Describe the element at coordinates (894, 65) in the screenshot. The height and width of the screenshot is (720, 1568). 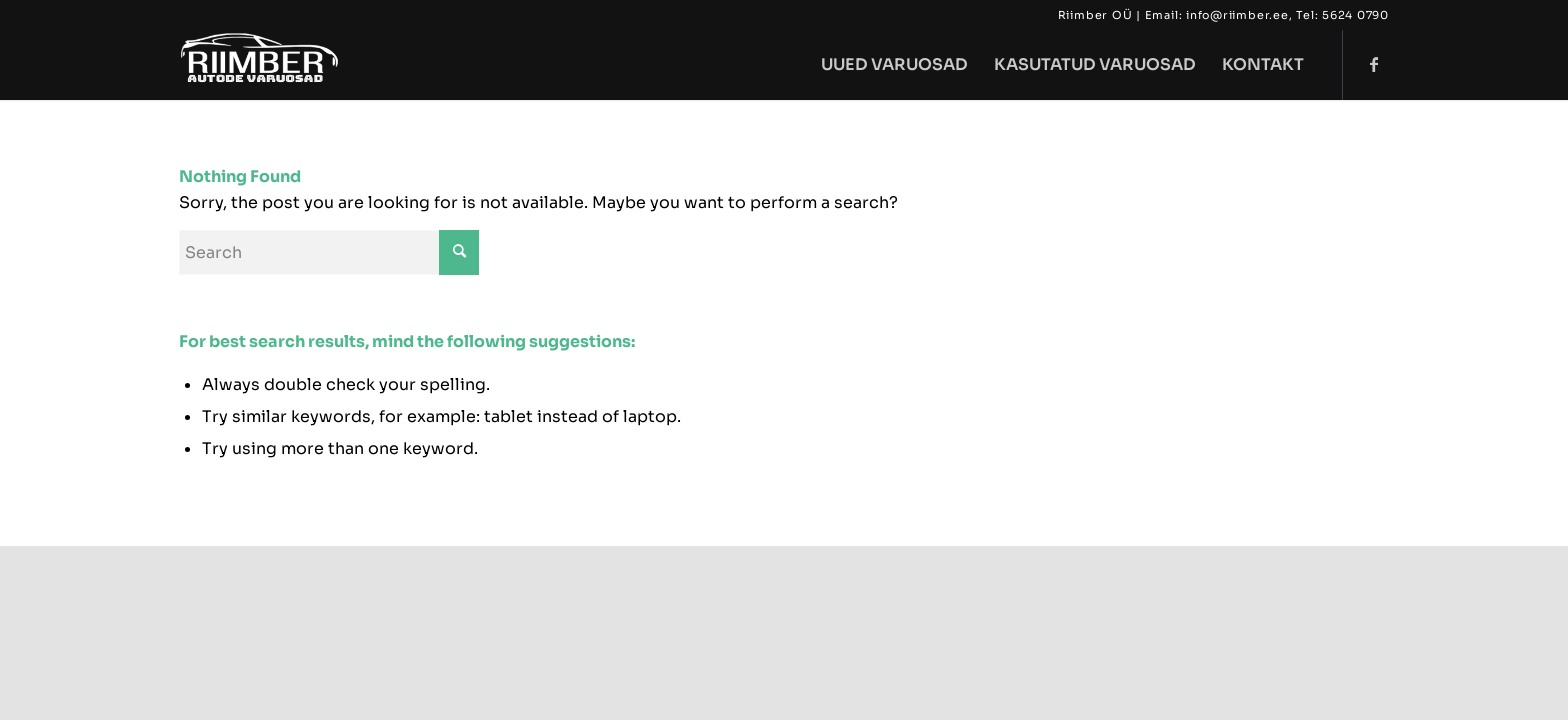
I see `[menuitem]` at that location.